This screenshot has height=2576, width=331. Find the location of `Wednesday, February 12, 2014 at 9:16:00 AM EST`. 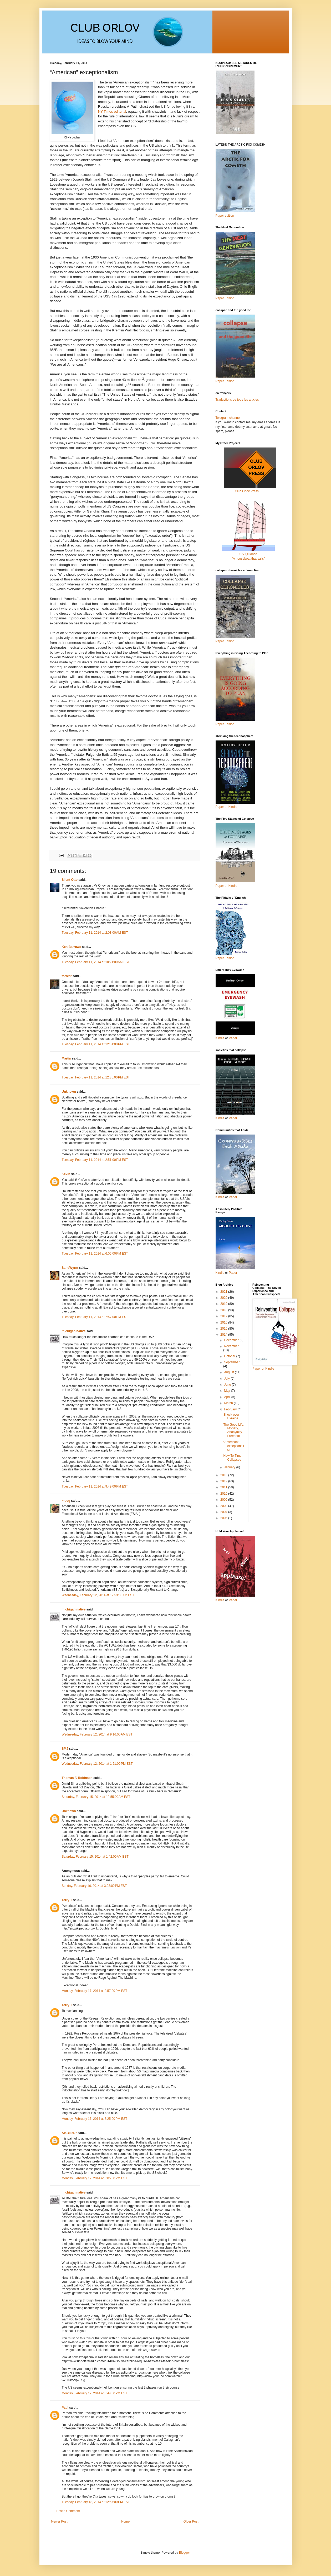

Wednesday, February 12, 2014 at 9:16:00 AM EST is located at coordinates (97, 1734).